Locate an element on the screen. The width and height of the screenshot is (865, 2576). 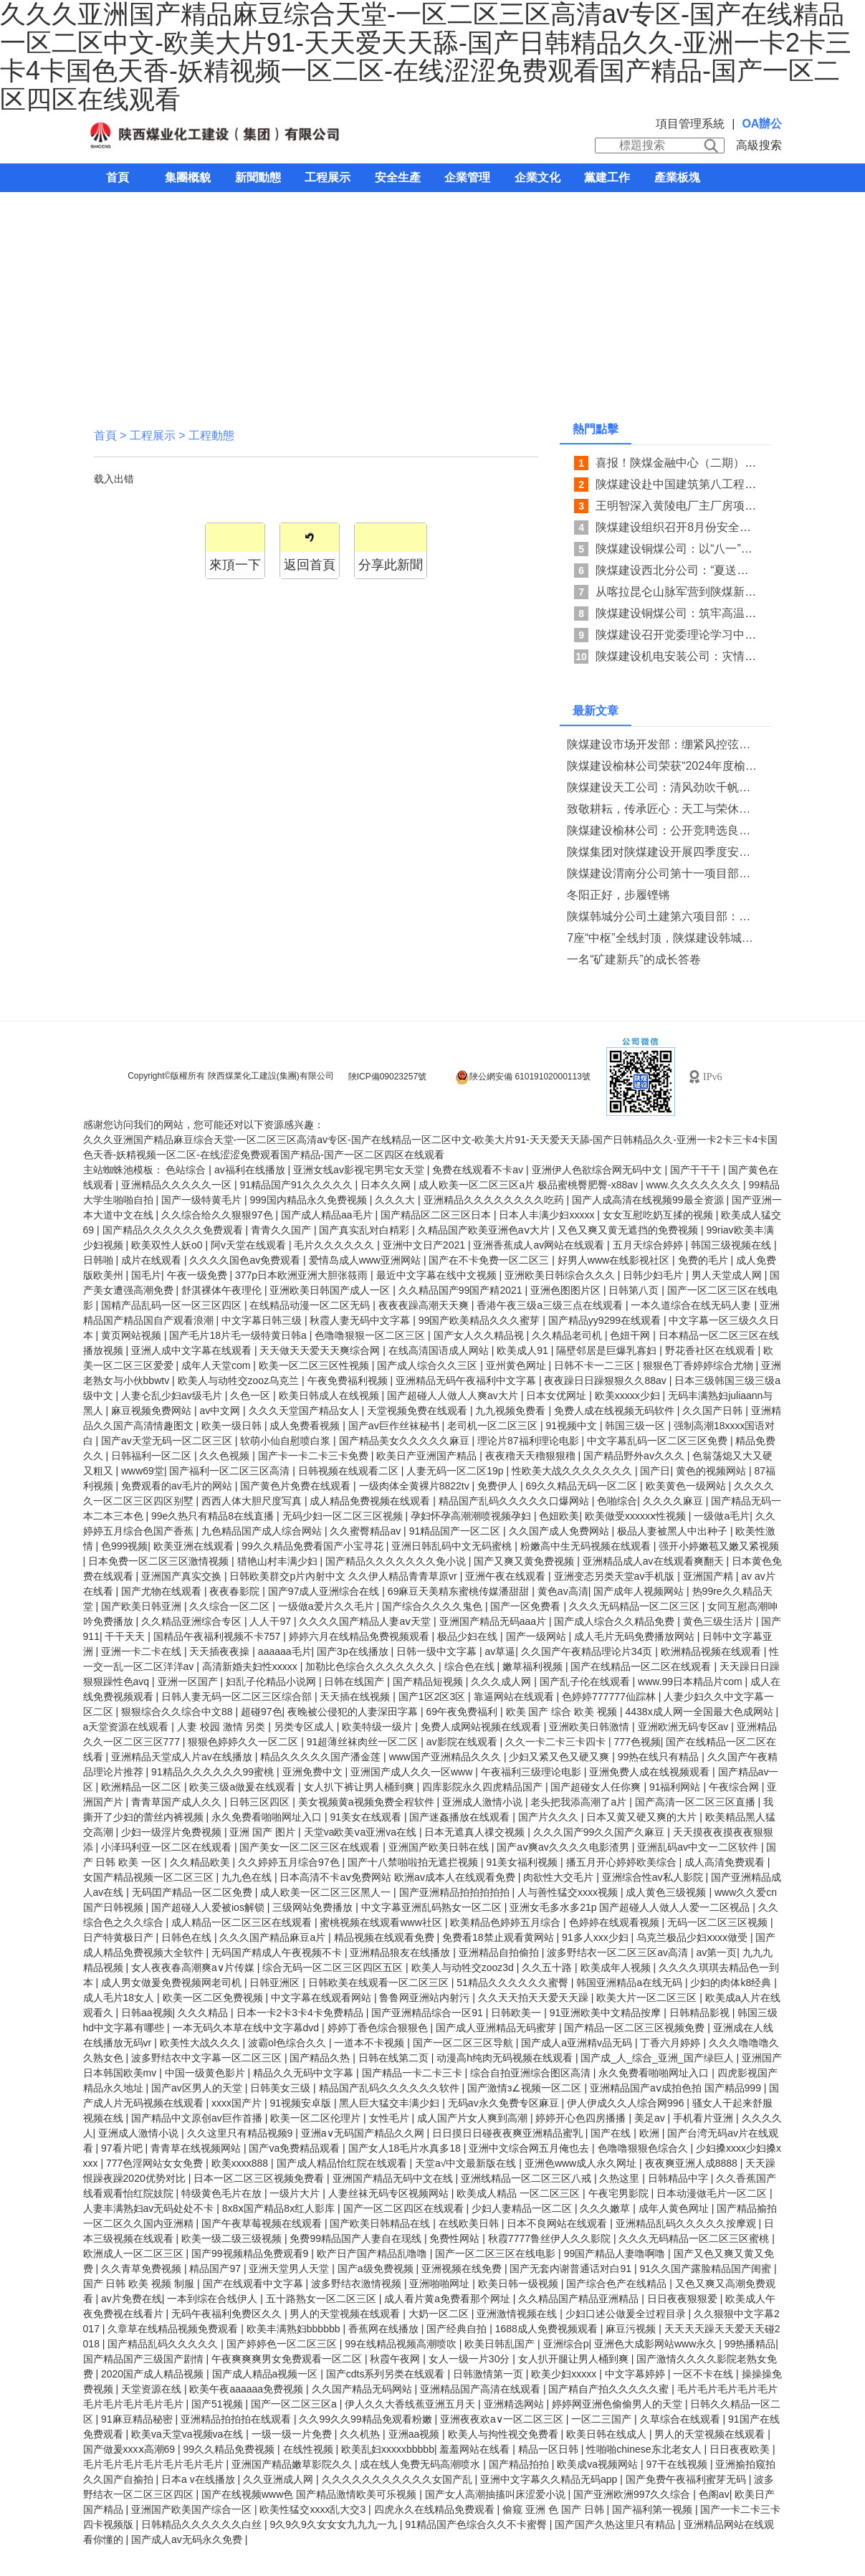
陕煤建设召开党委理论学习中心组学习 （扩大）会议 is located at coordinates (729, 635).